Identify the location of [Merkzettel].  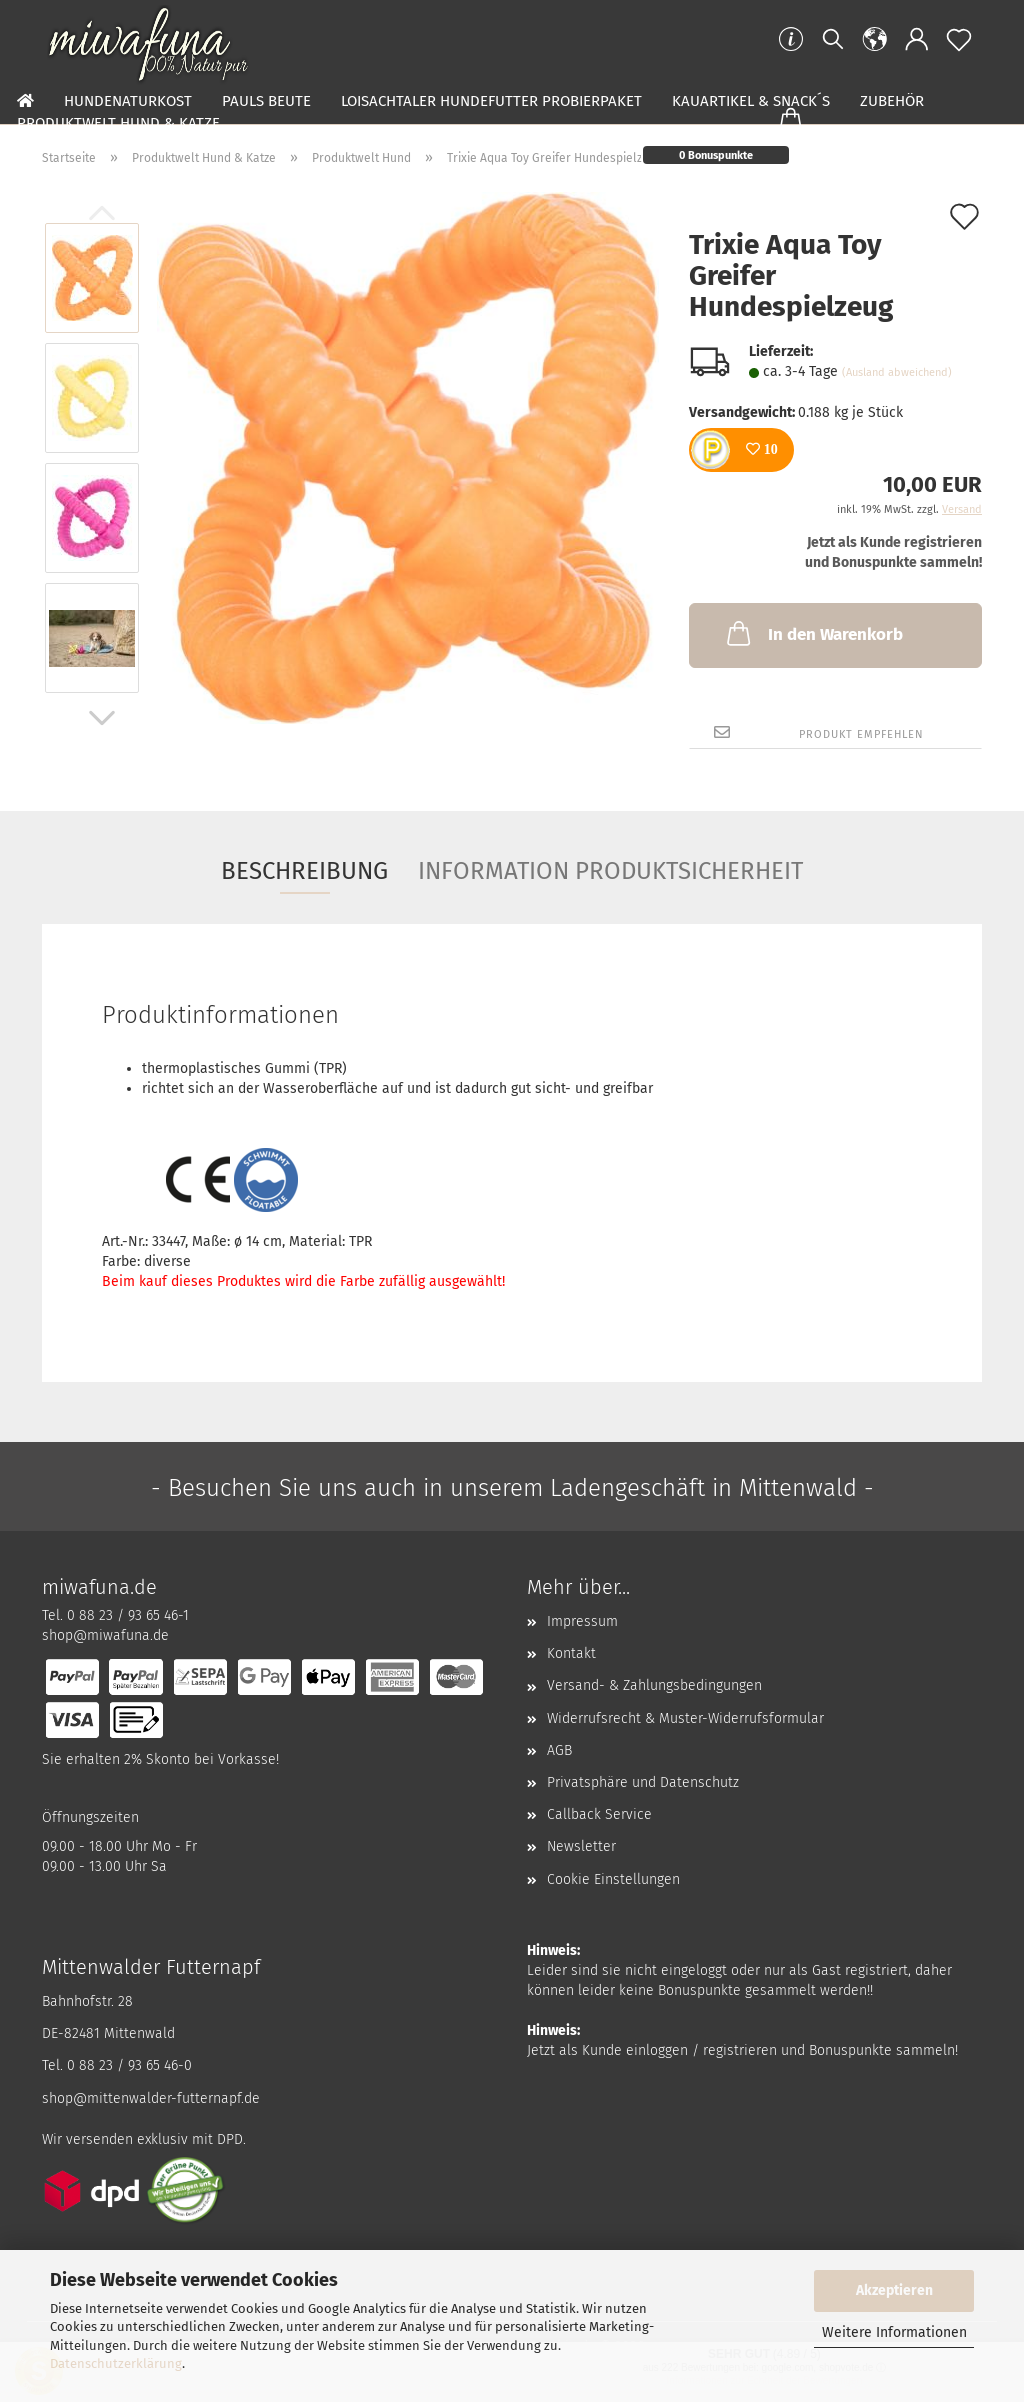
(959, 40).